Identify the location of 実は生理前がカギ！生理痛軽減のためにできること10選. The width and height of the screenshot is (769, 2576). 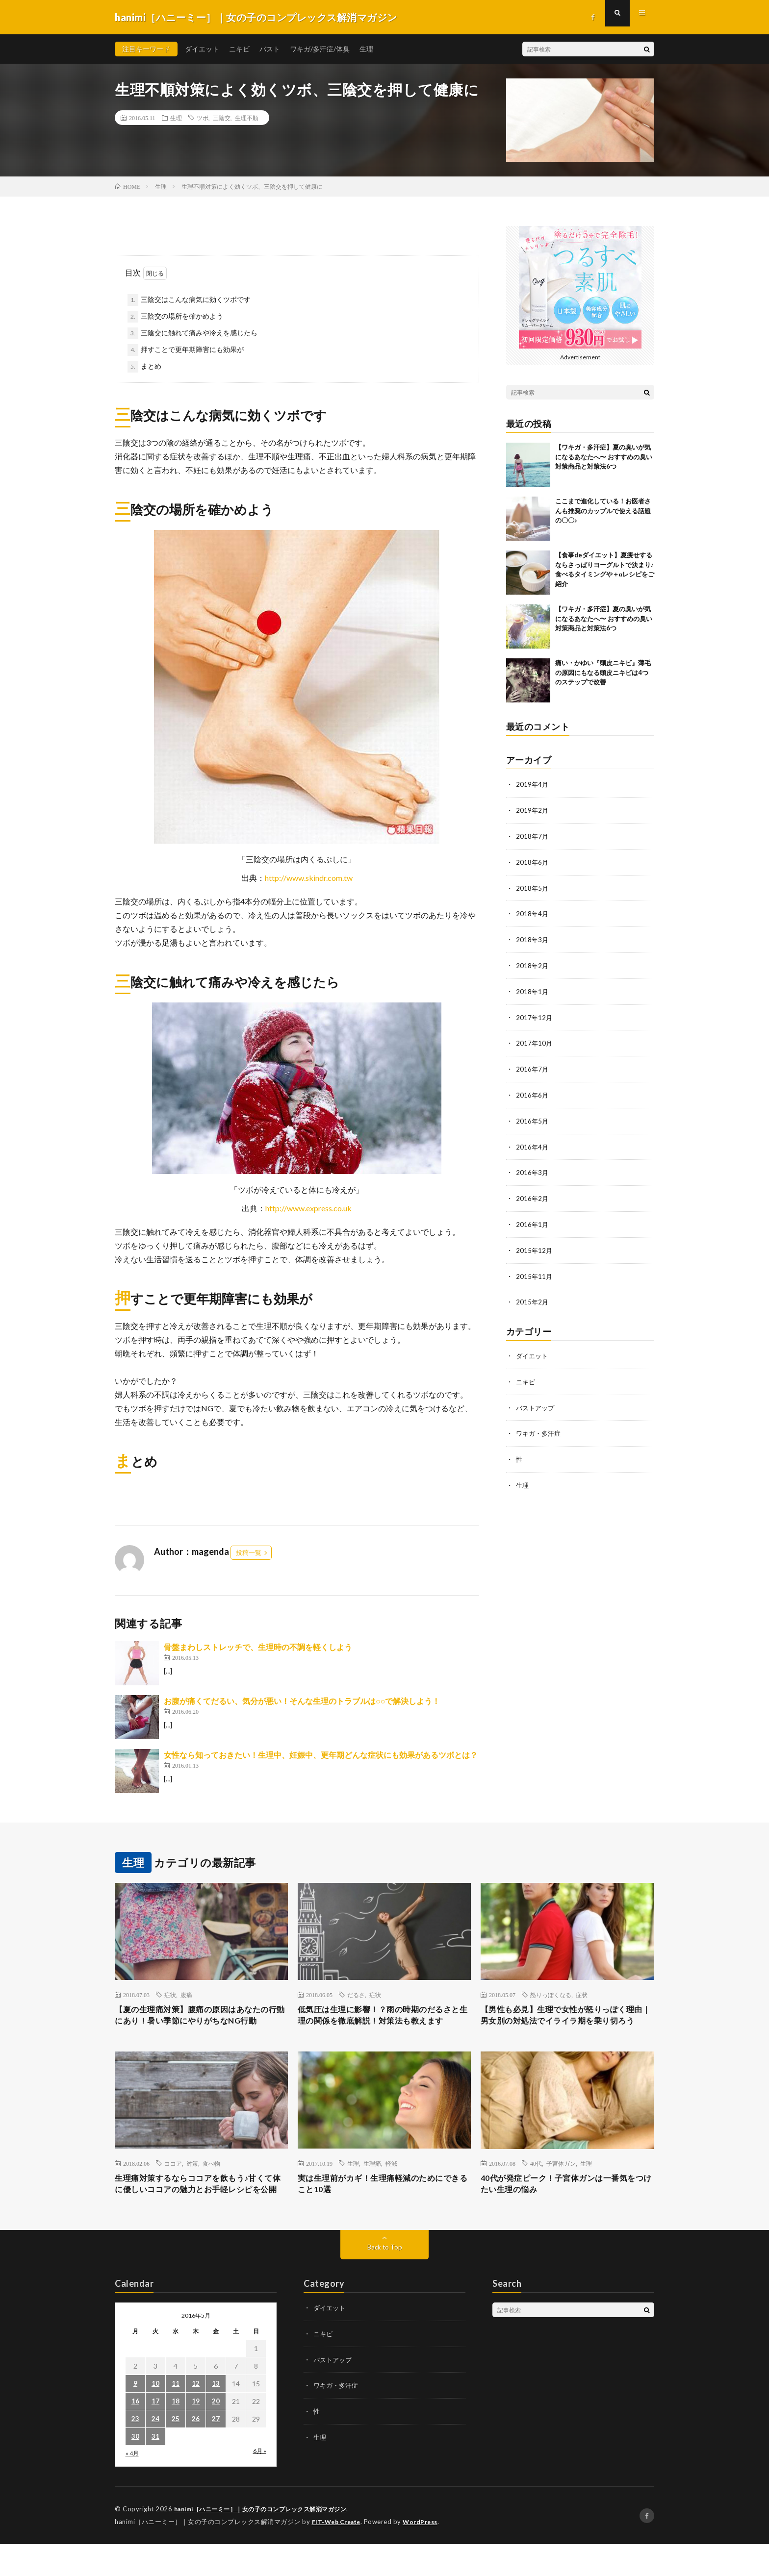
(384, 2202).